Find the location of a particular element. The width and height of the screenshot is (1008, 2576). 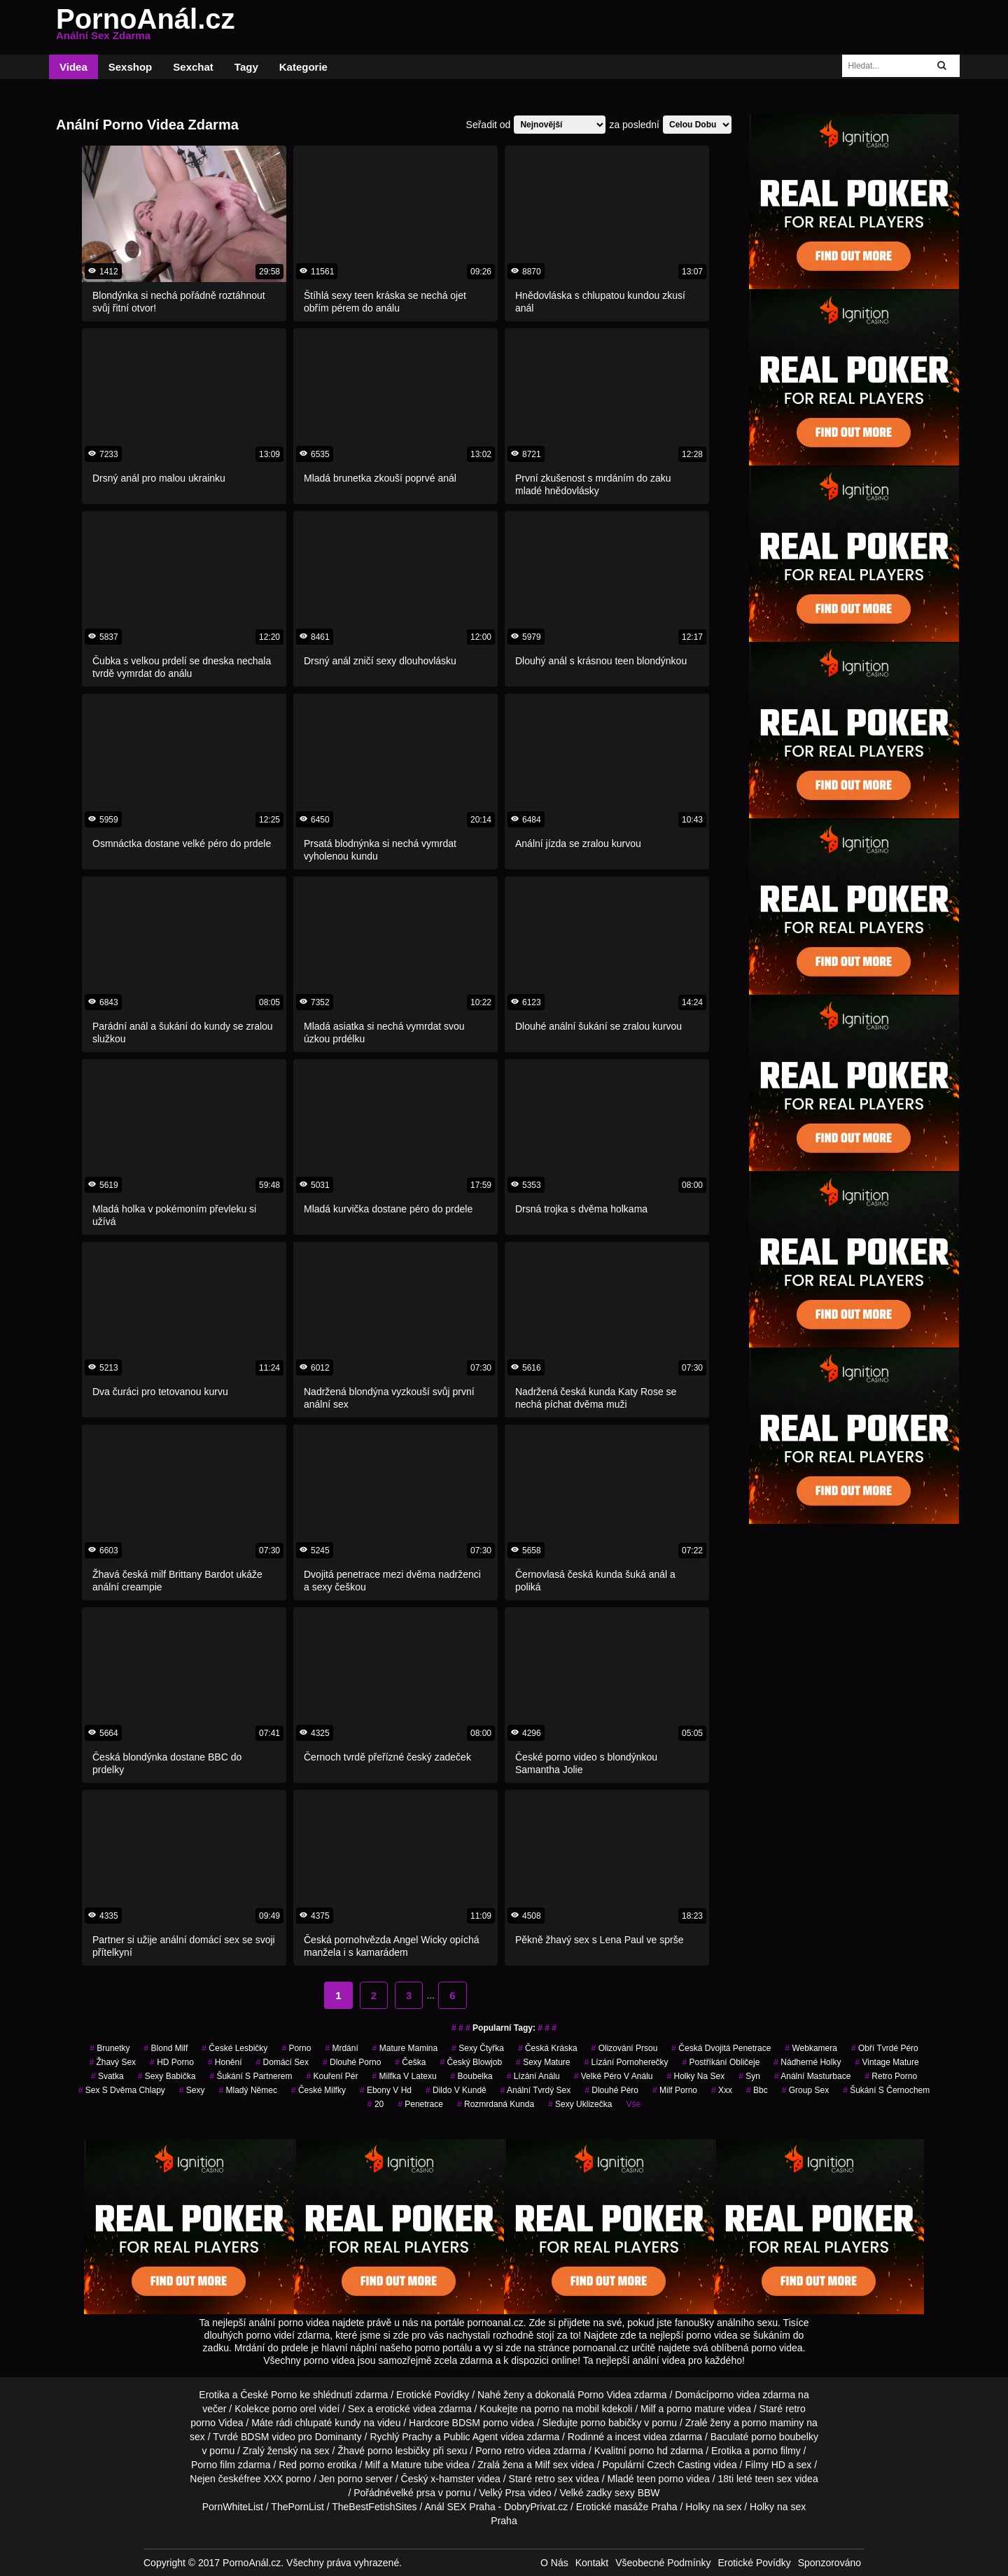

webkamera is located at coordinates (811, 2048).